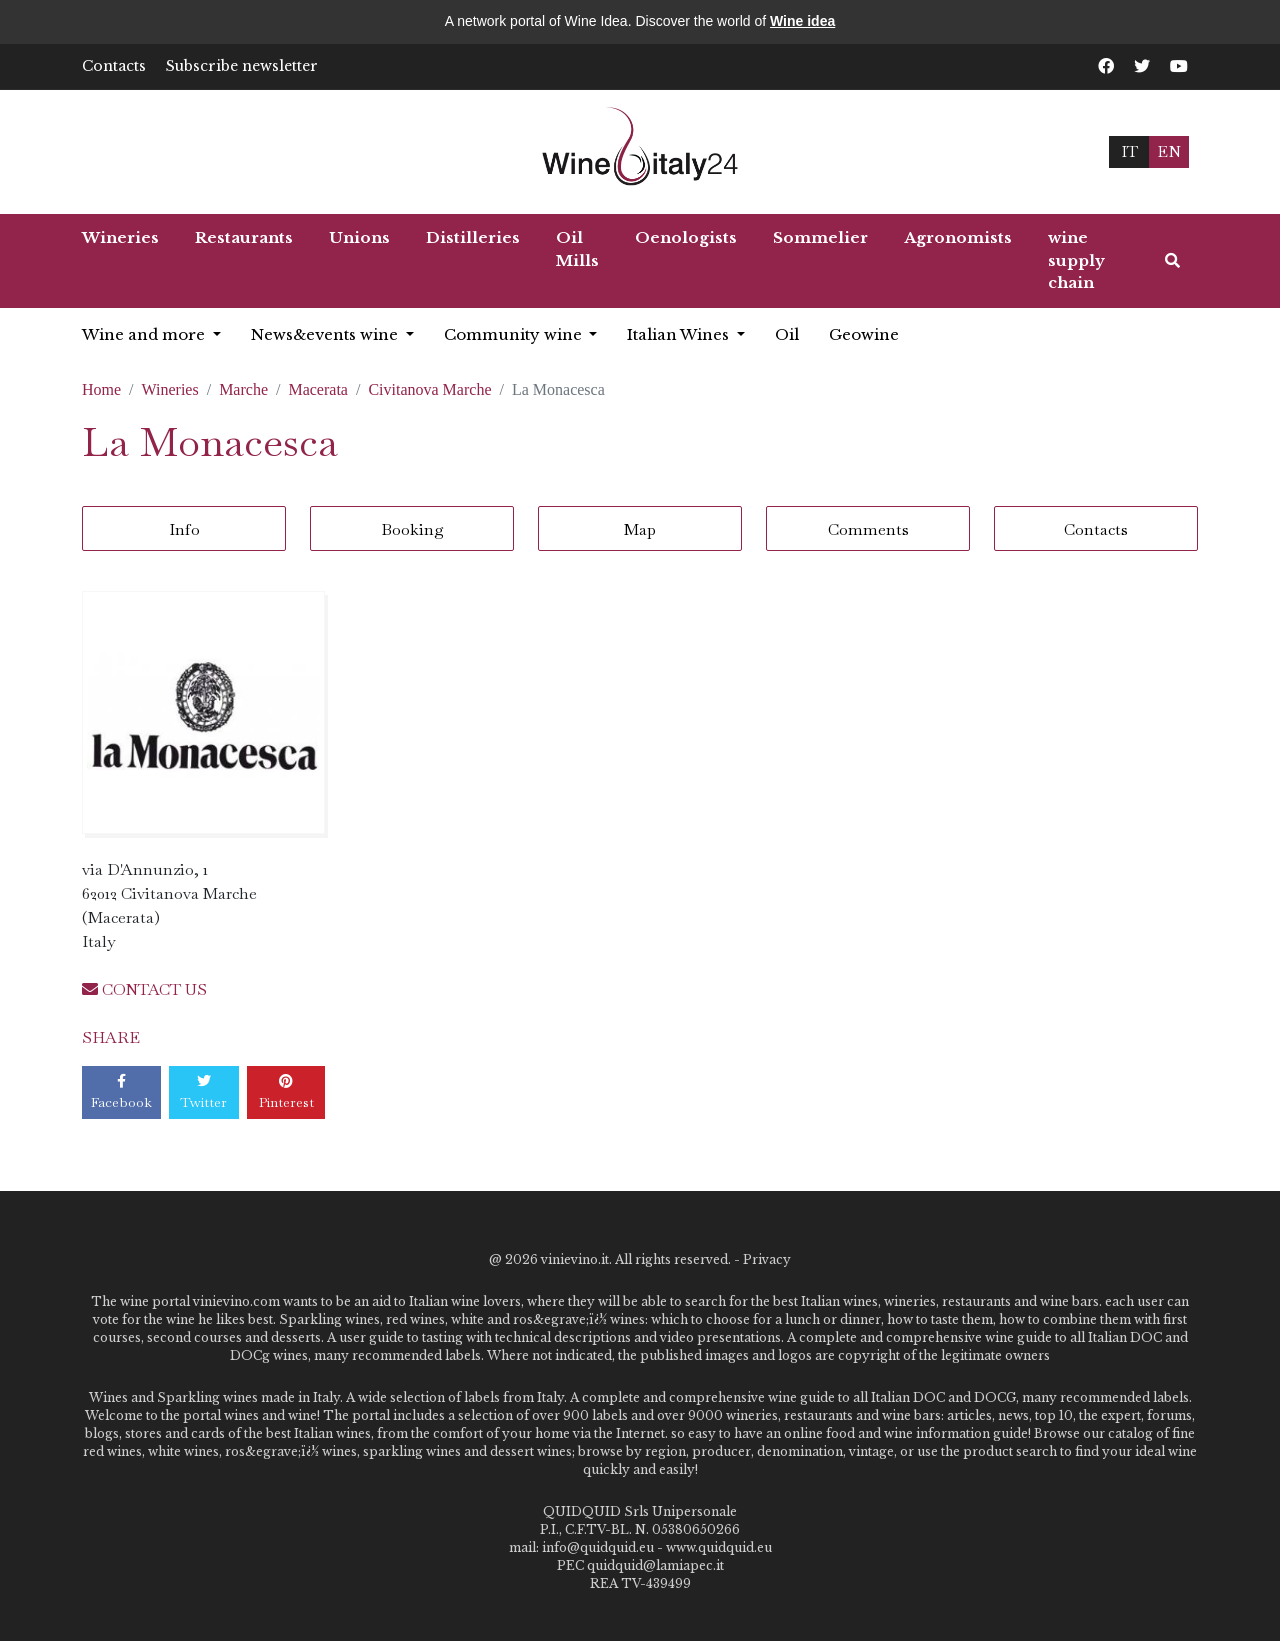 The height and width of the screenshot is (1641, 1280). I want to click on Comments, so click(868, 529).